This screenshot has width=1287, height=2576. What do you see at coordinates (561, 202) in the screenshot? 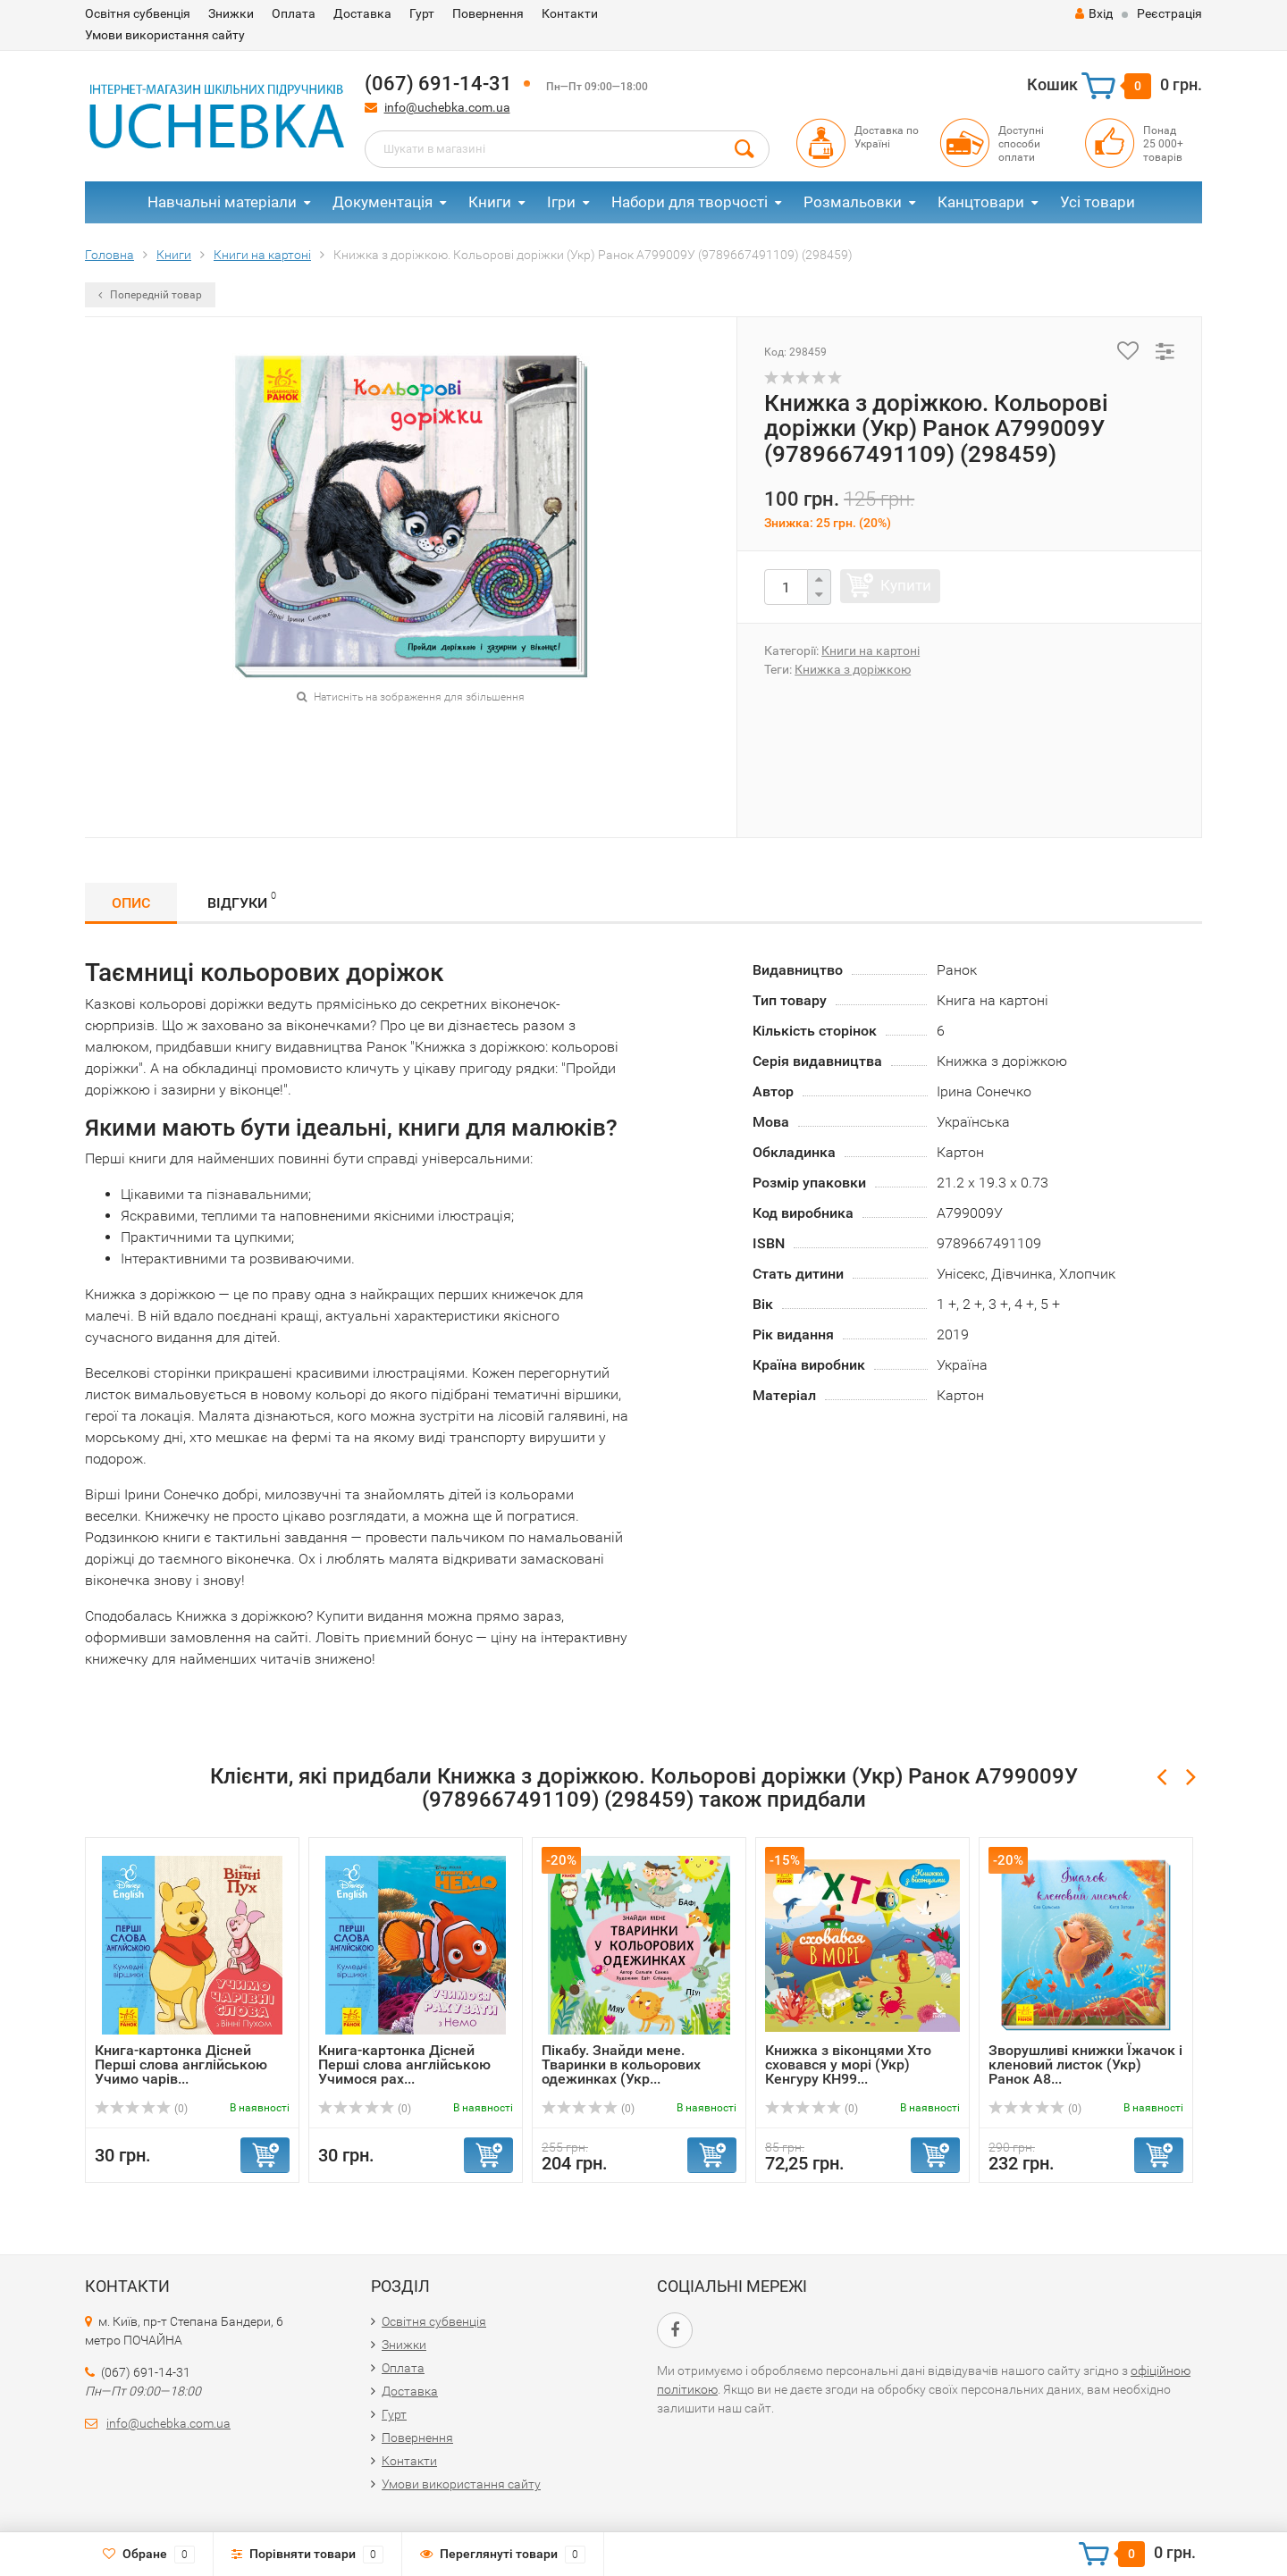
I see `Ігри` at bounding box center [561, 202].